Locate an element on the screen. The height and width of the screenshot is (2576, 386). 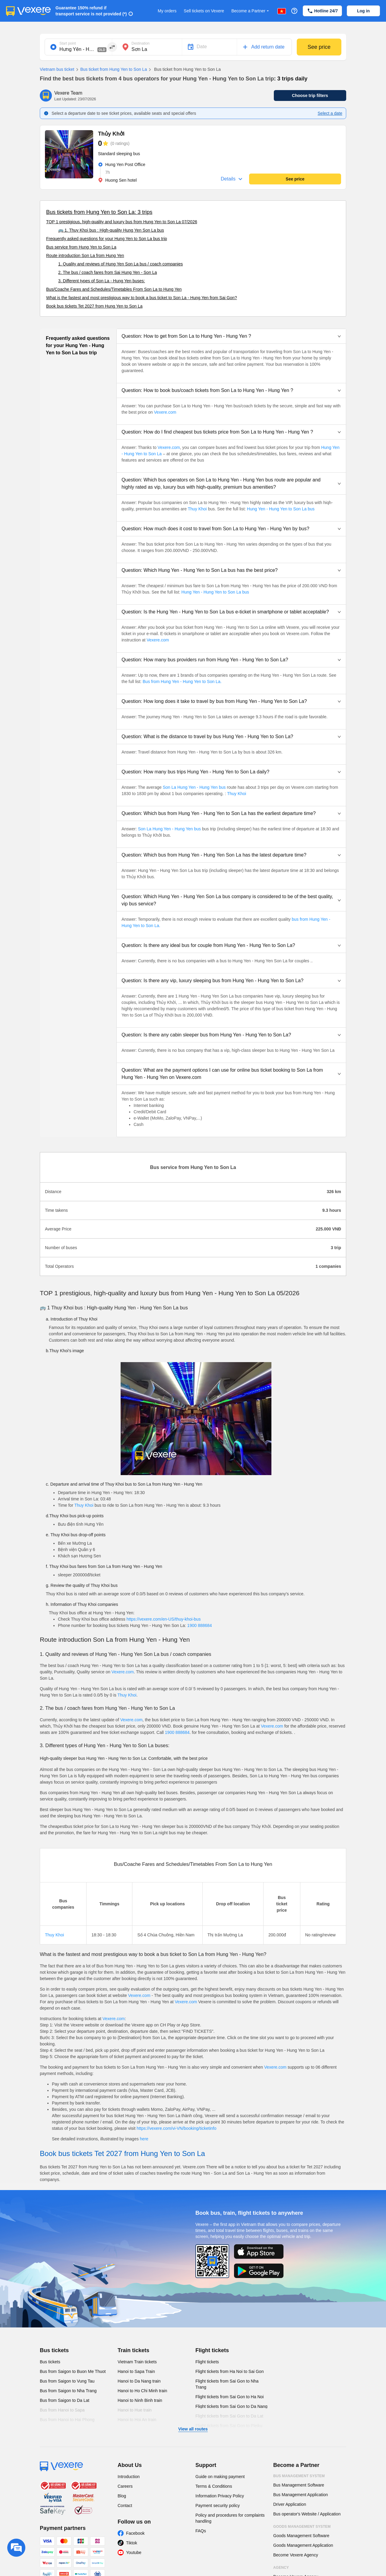
Bus/Coache Fares and Schedules/Timetables From Son La to Hung Yen is located at coordinates (114, 289).